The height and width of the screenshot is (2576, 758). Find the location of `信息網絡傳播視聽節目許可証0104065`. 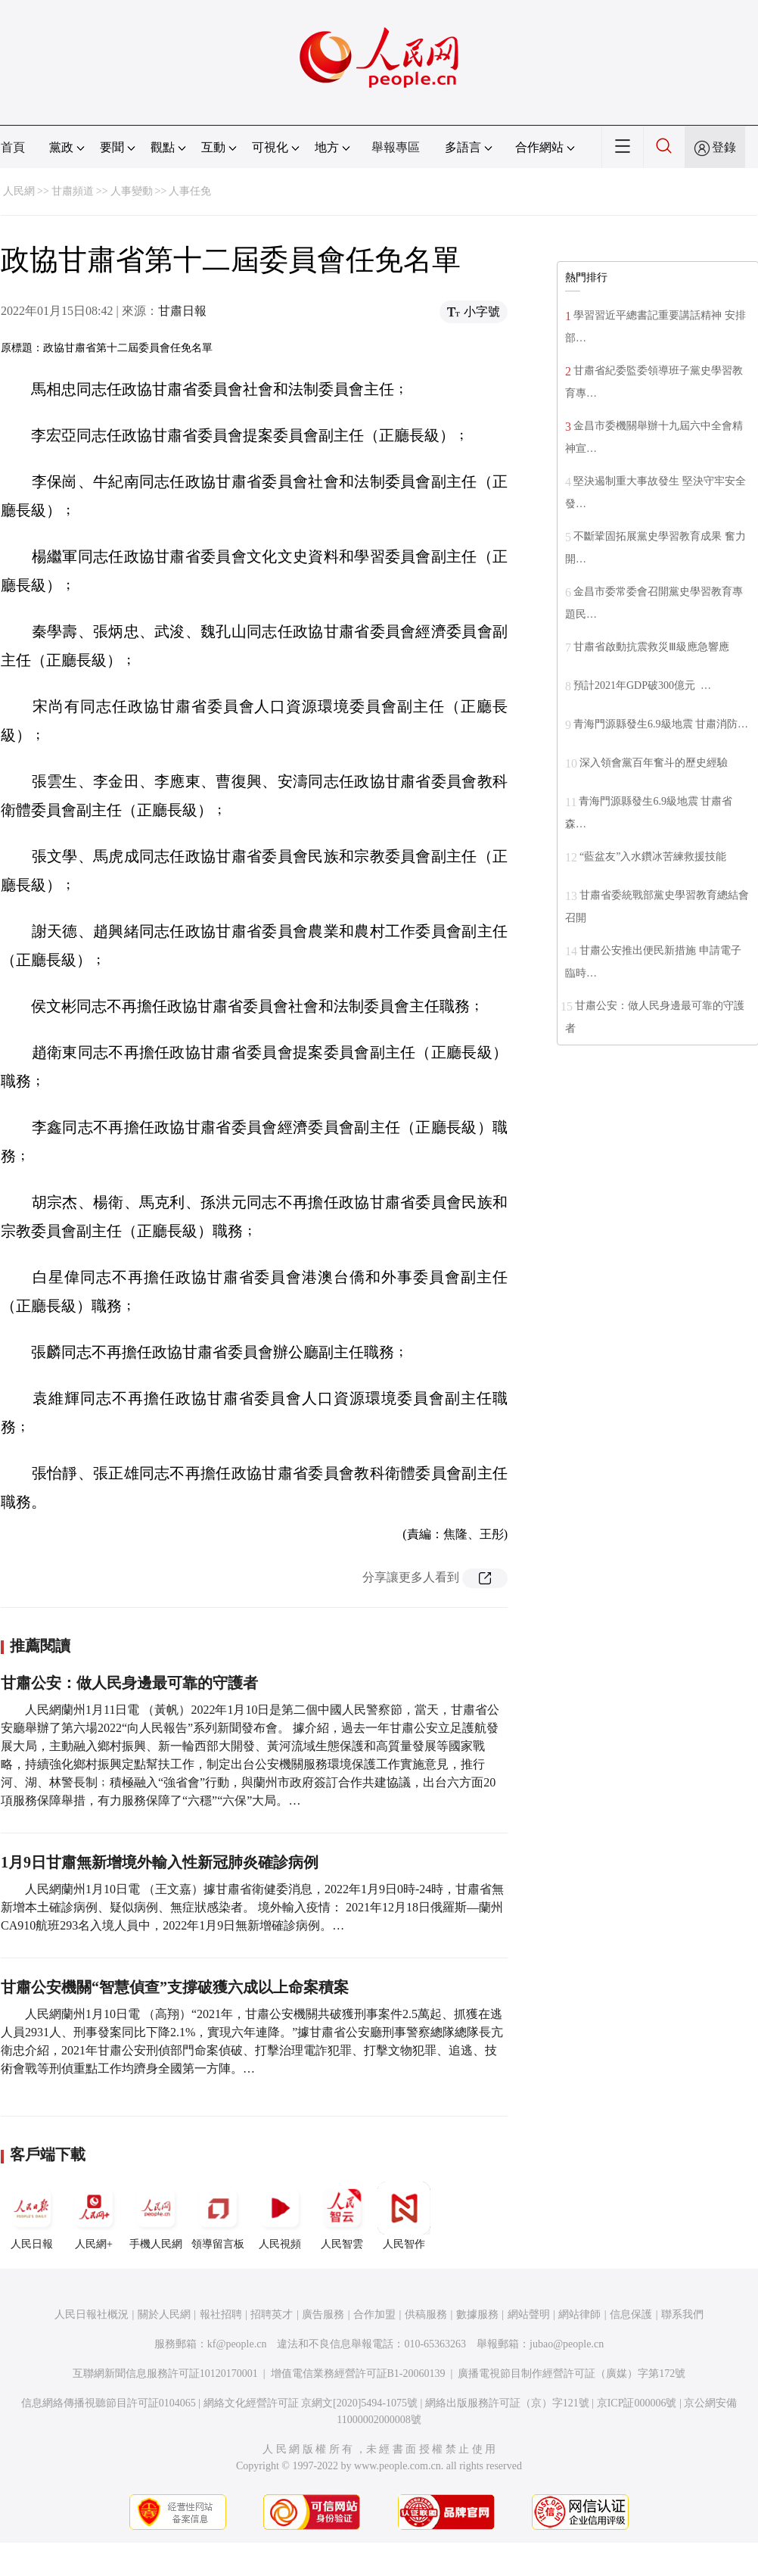

信息網絡傳播視聽節目許可証0104065 is located at coordinates (108, 2403).